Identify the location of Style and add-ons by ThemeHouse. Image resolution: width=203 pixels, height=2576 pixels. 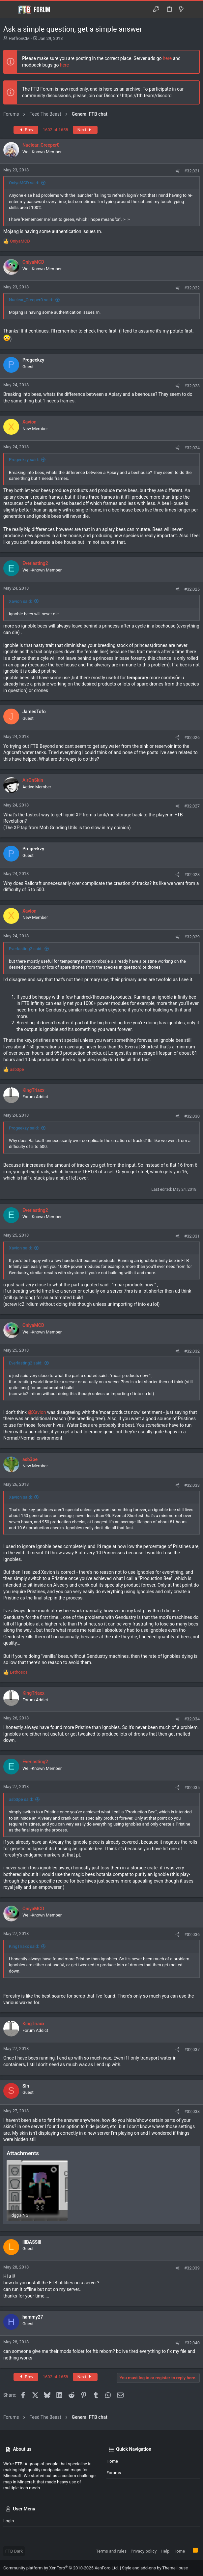
(155, 2567).